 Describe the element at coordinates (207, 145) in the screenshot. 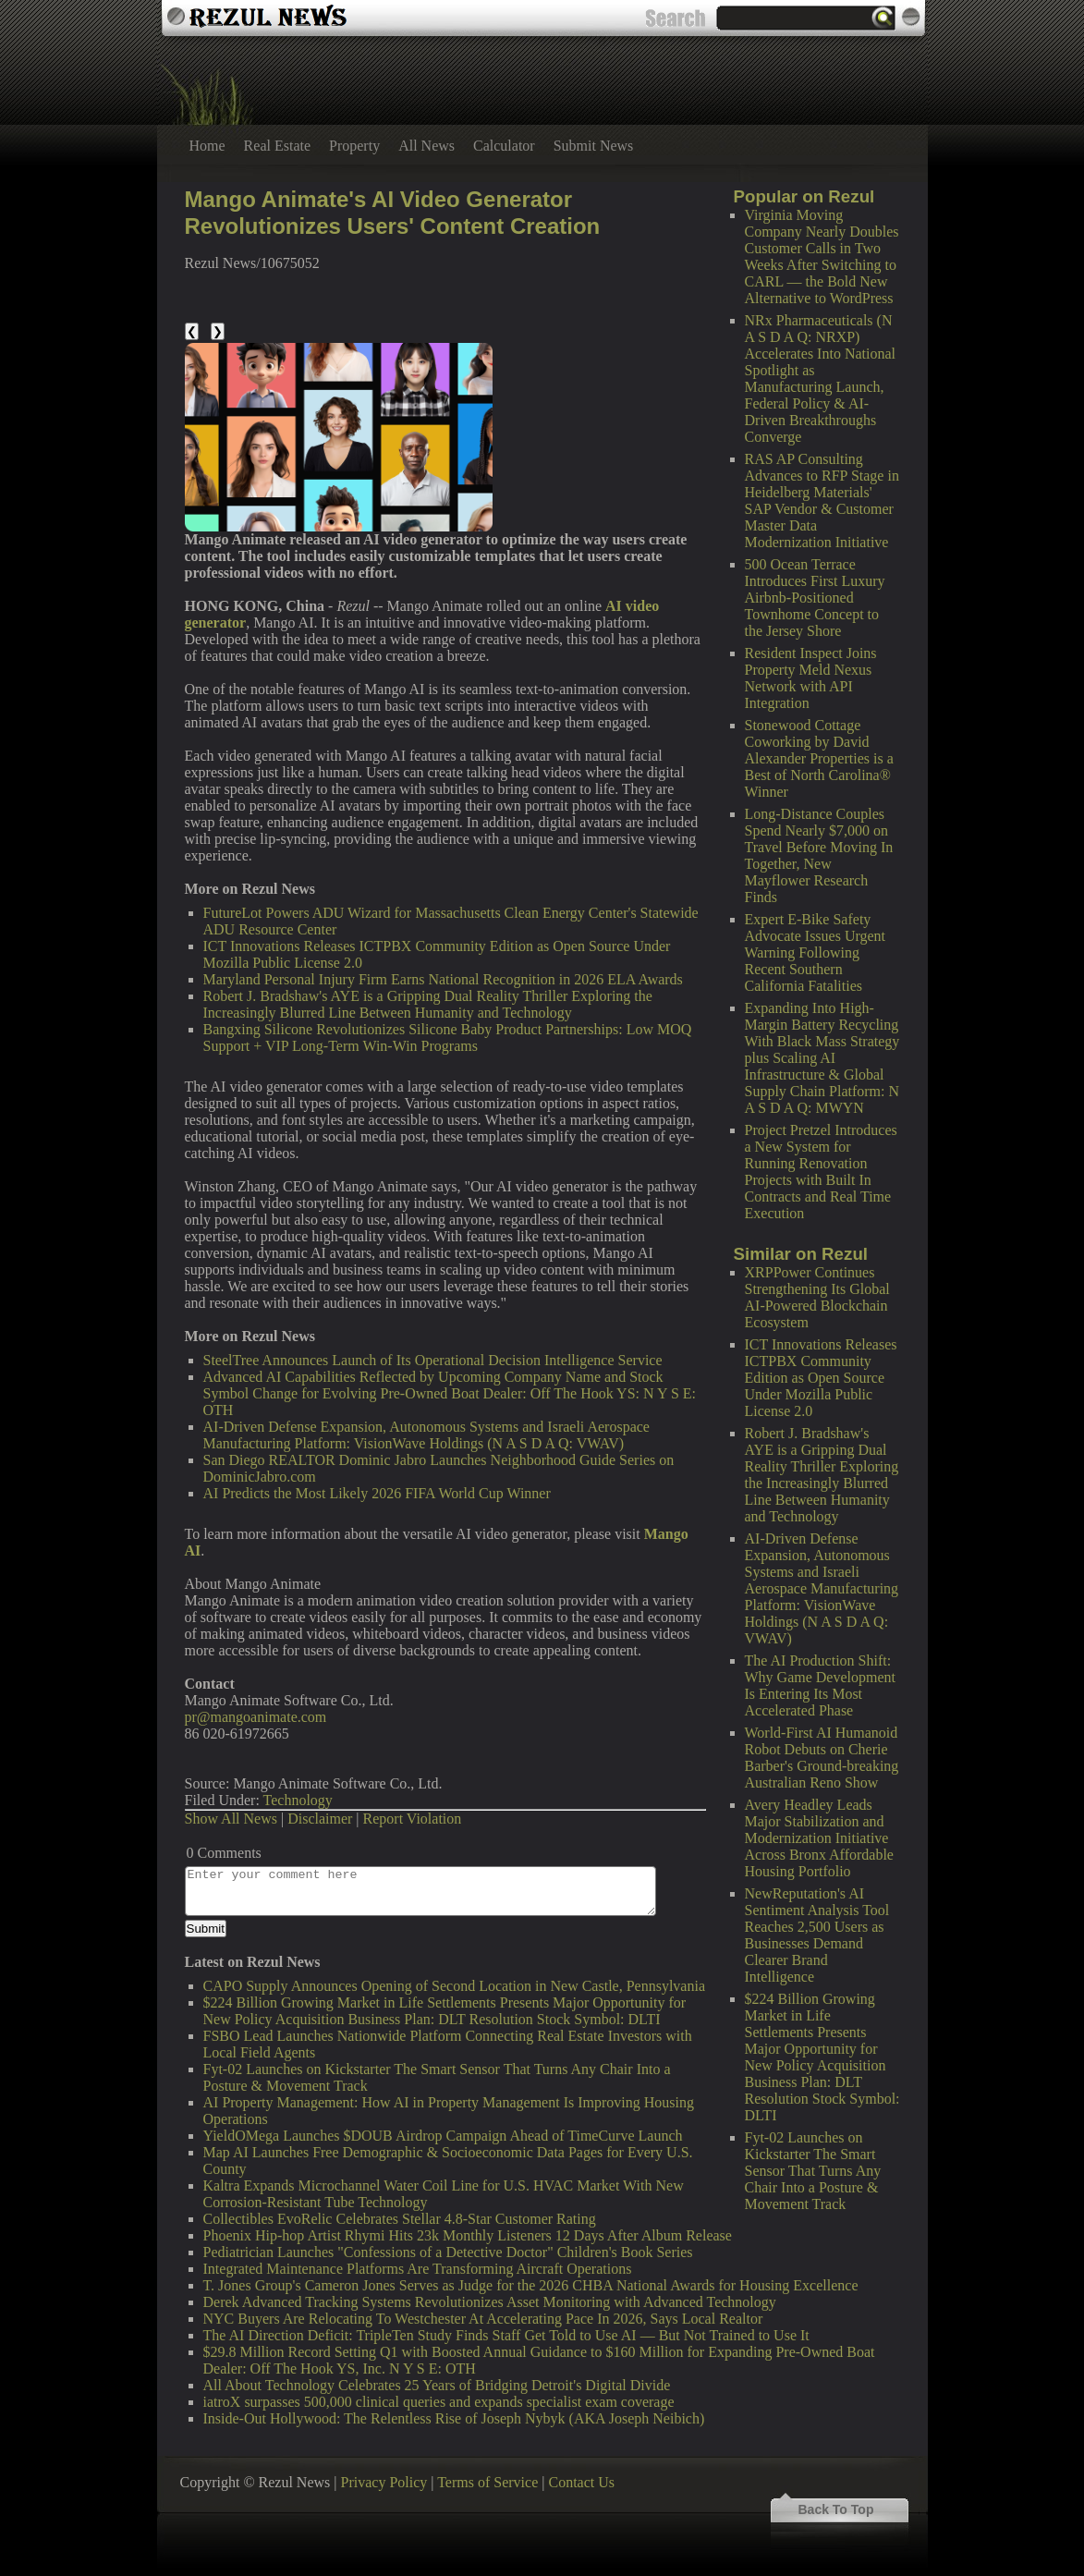

I see `Home` at that location.